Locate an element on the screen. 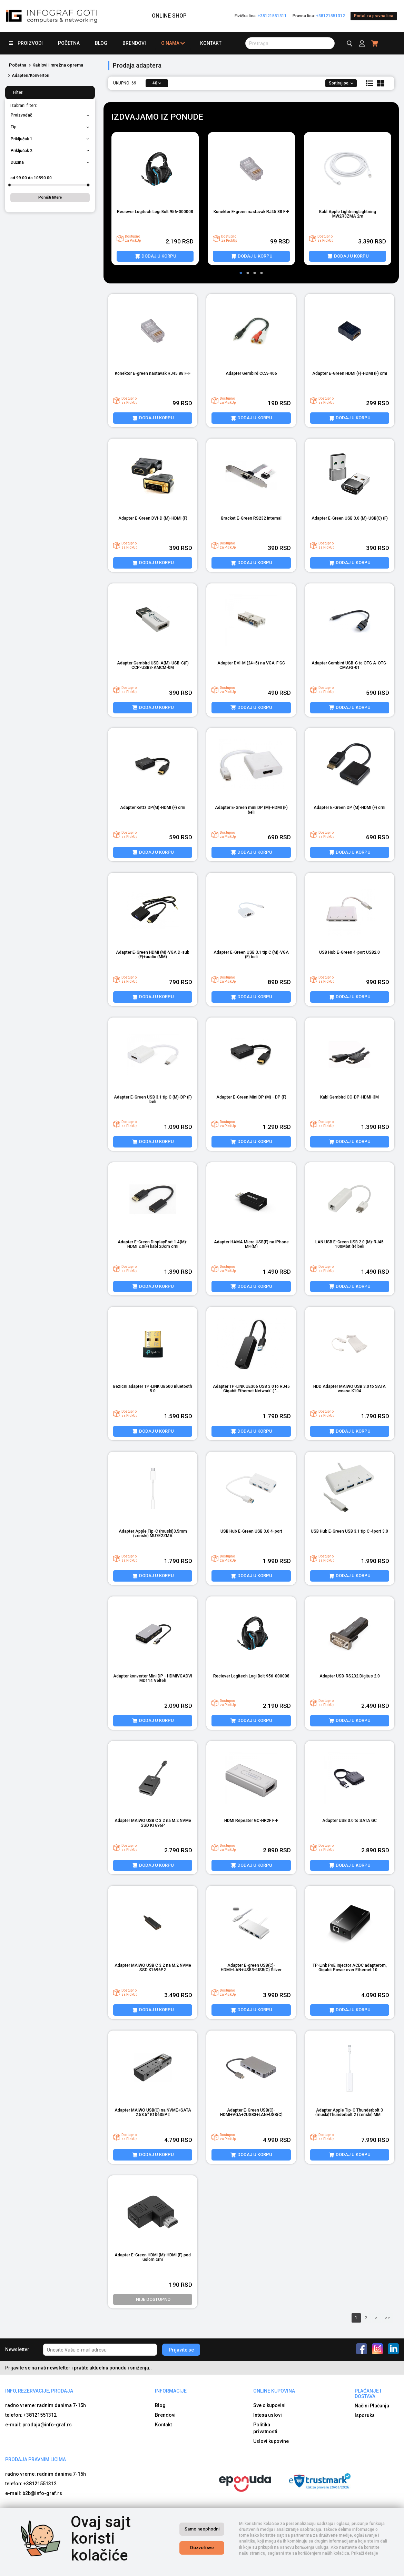 The image size is (404, 2576). 40 is located at coordinates (156, 83).